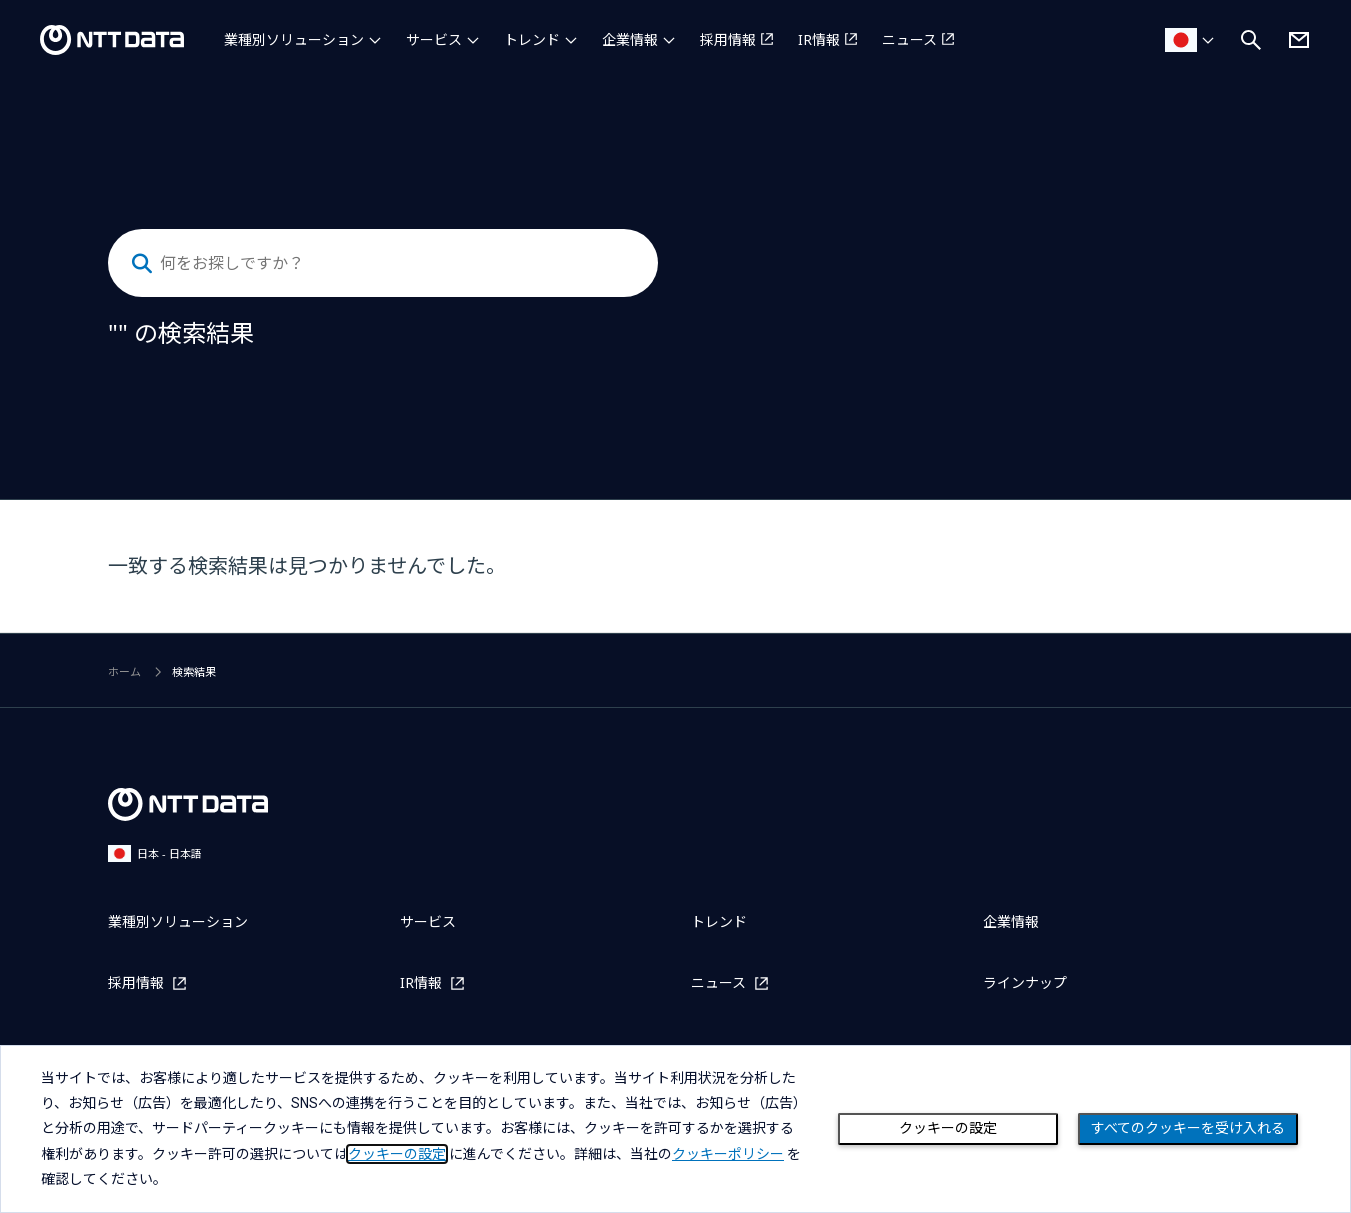 The image size is (1351, 1213). What do you see at coordinates (1188, 1128) in the screenshot?
I see `すべてのクッキーを受け入れる [Close consent Widget]` at bounding box center [1188, 1128].